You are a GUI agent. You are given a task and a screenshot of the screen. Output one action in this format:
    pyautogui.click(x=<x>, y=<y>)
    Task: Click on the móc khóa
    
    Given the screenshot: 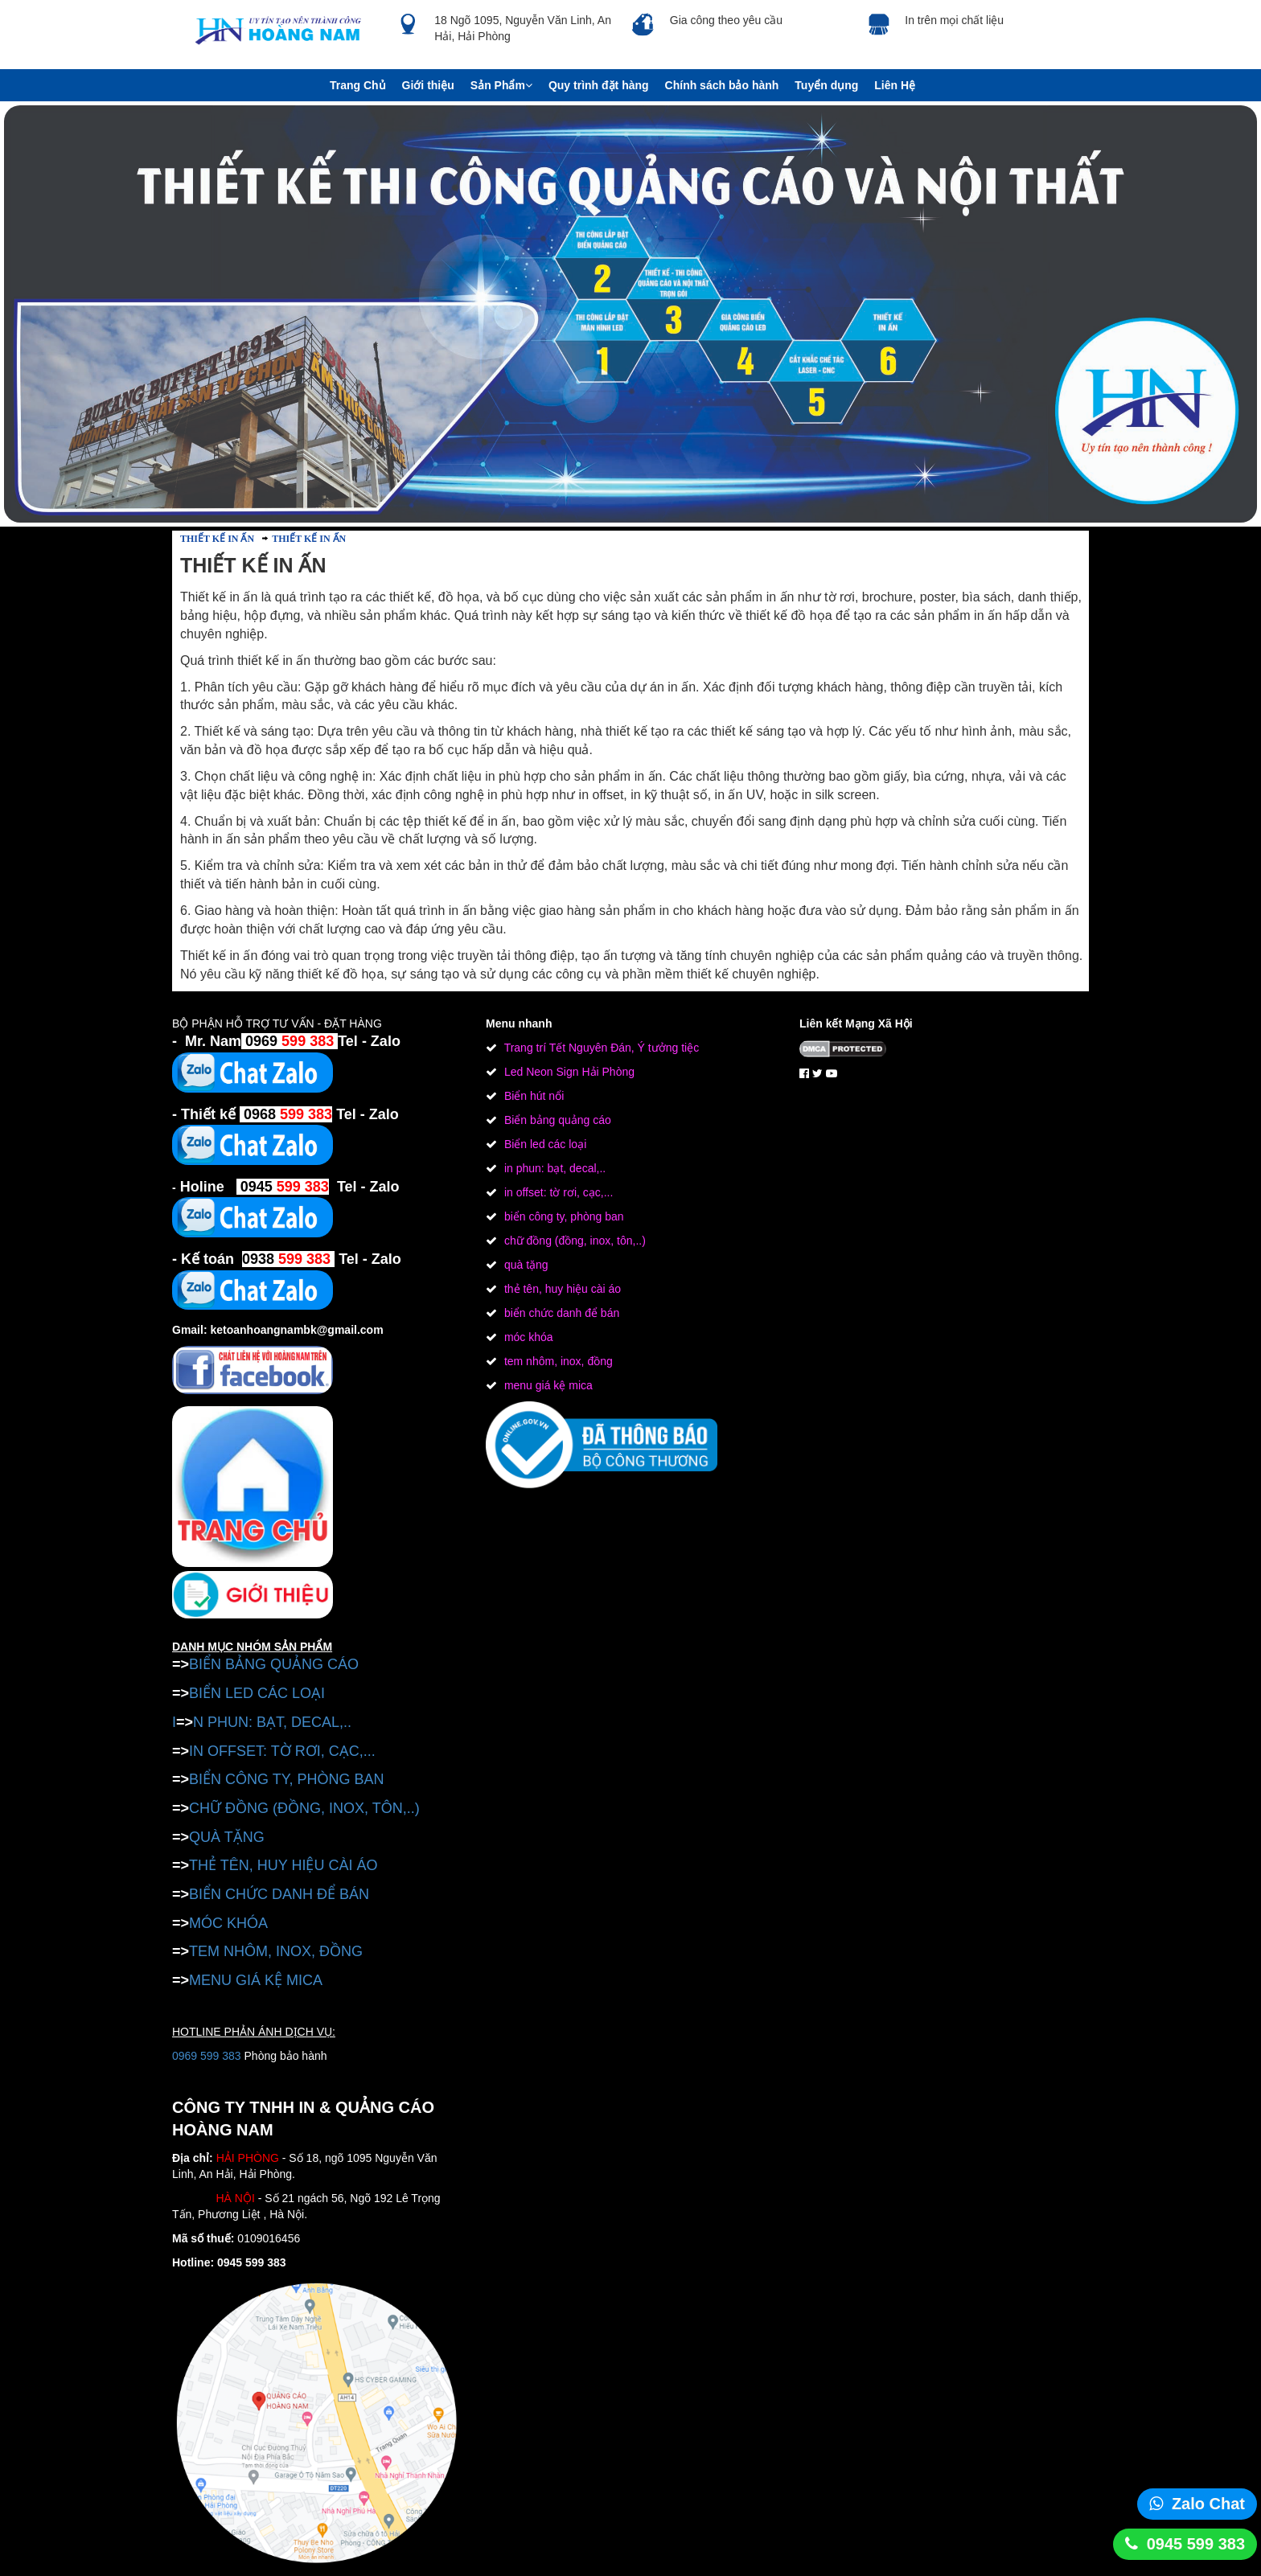 What is the action you would take?
    pyautogui.click(x=527, y=1337)
    